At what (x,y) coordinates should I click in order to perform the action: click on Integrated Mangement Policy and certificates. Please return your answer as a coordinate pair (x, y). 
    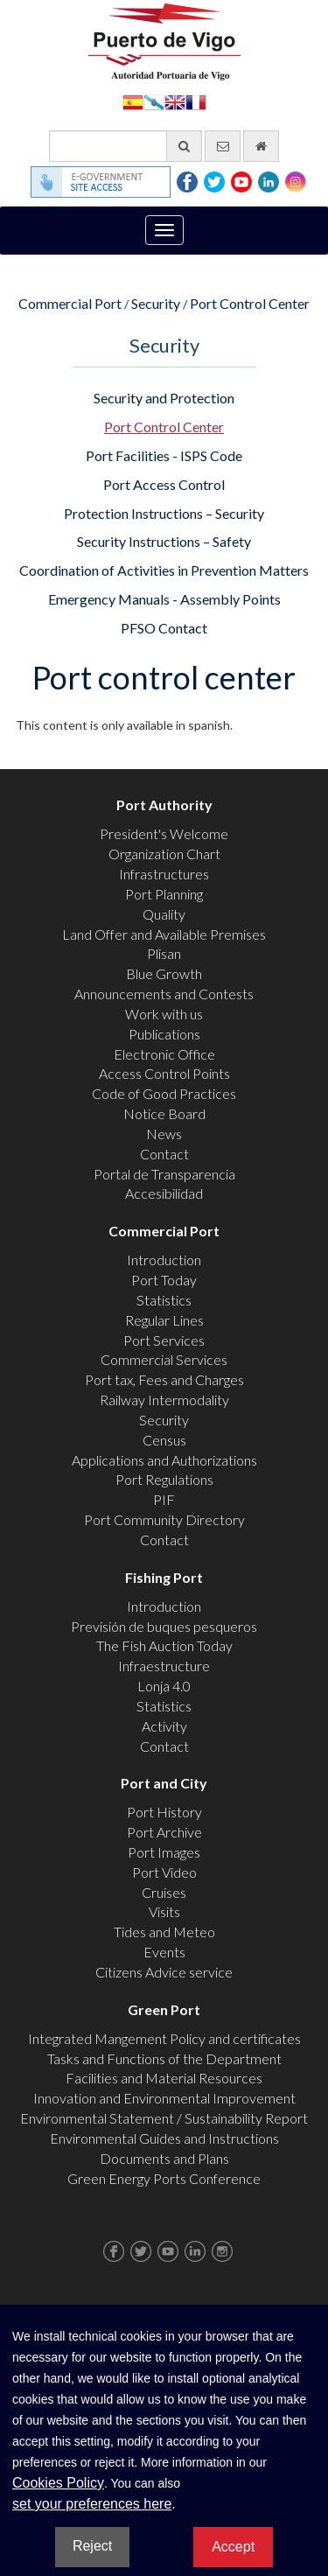
    Looking at the image, I should click on (164, 2038).